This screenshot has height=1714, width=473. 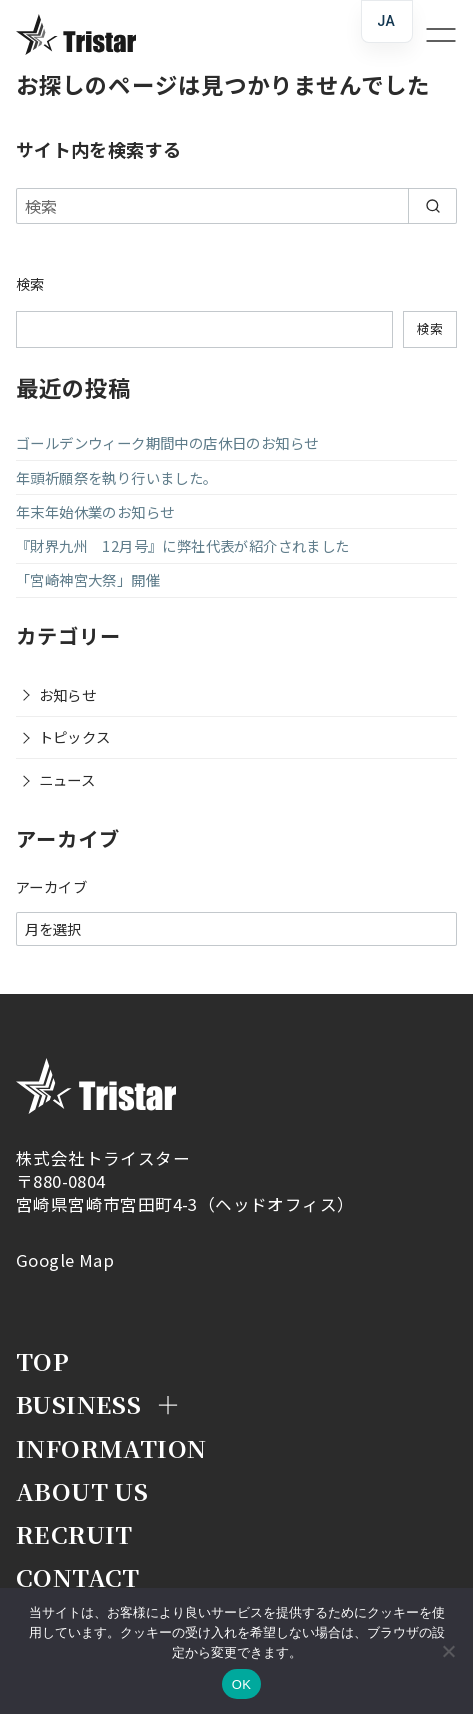 What do you see at coordinates (433, 34) in the screenshot?
I see `[menu]` at bounding box center [433, 34].